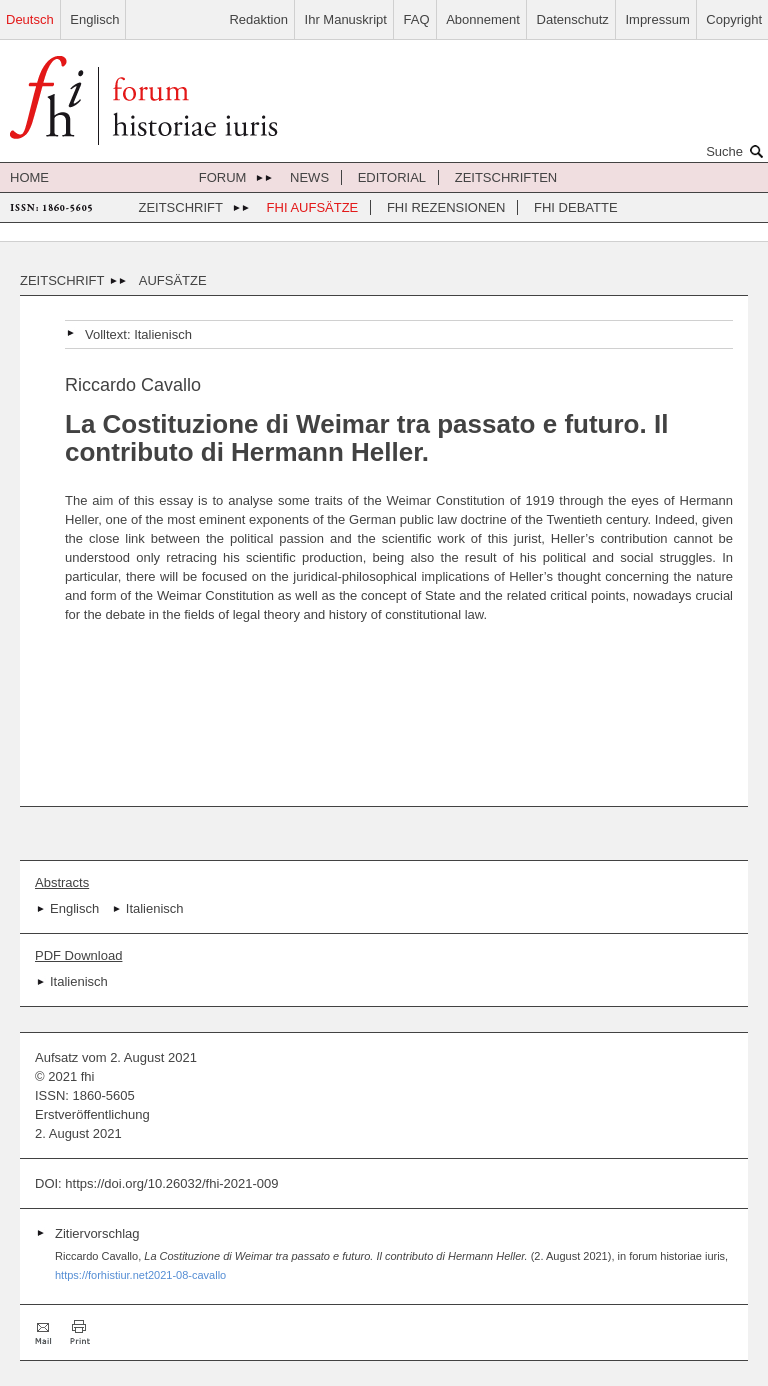 This screenshot has width=768, height=1386. Describe the element at coordinates (173, 280) in the screenshot. I see `Aufsätze` at that location.